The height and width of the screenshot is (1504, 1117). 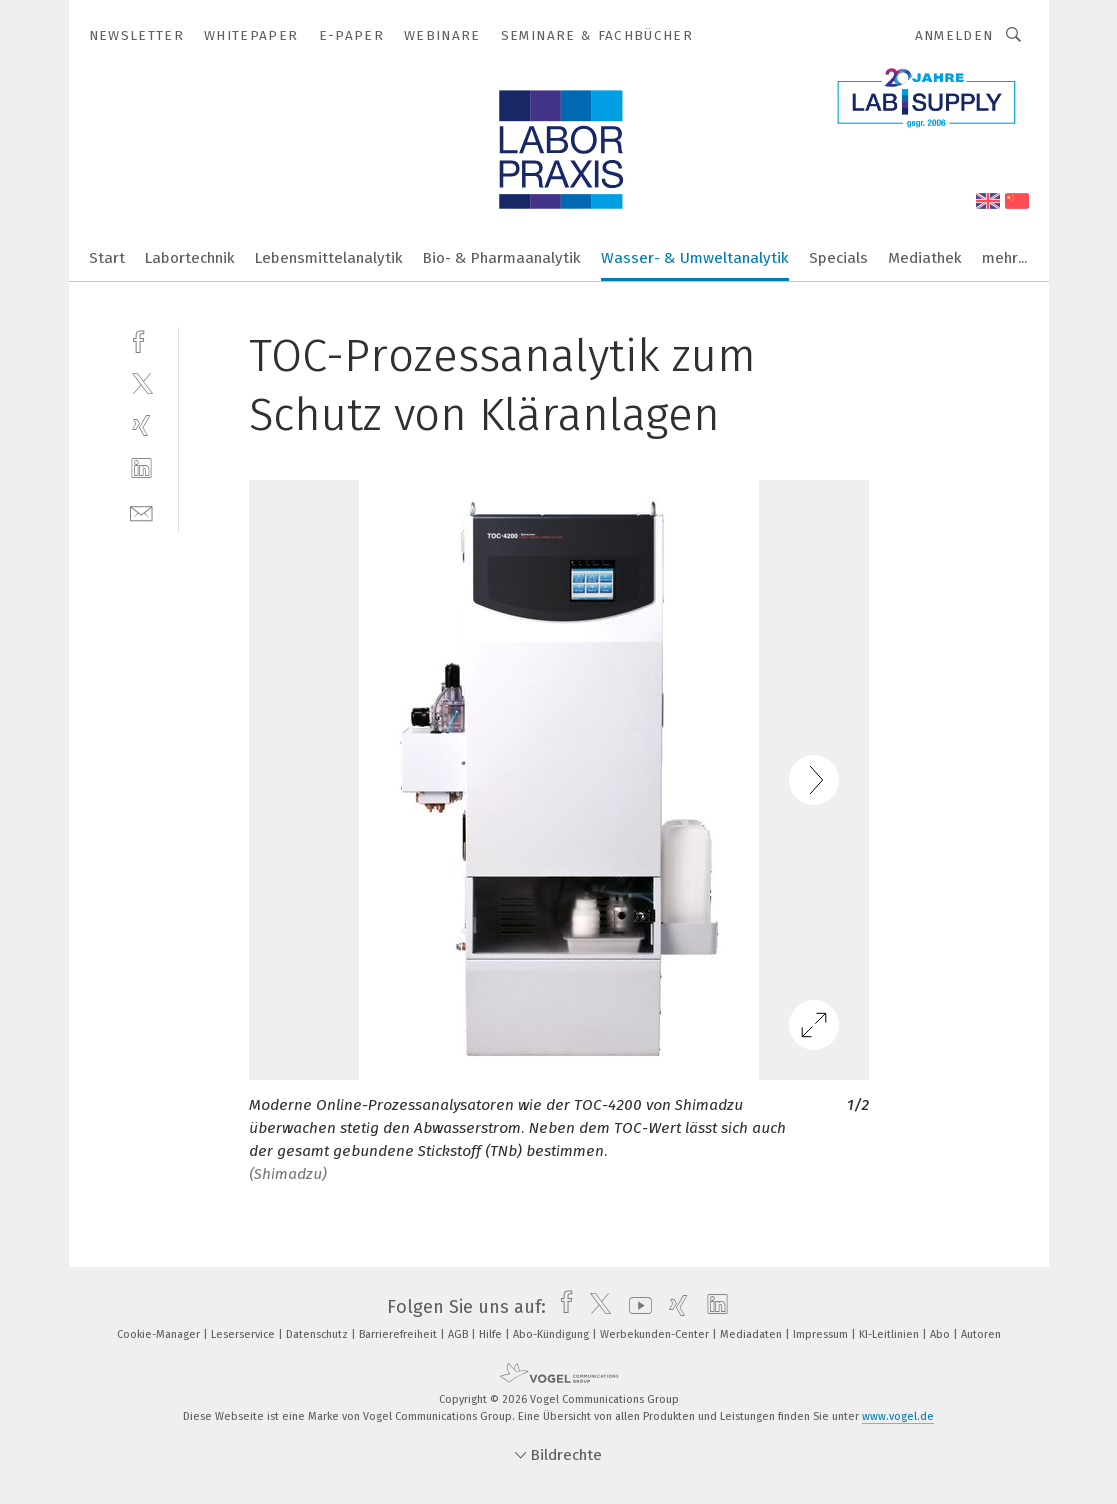 What do you see at coordinates (399, 1334) in the screenshot?
I see `Barrierefreiheit` at bounding box center [399, 1334].